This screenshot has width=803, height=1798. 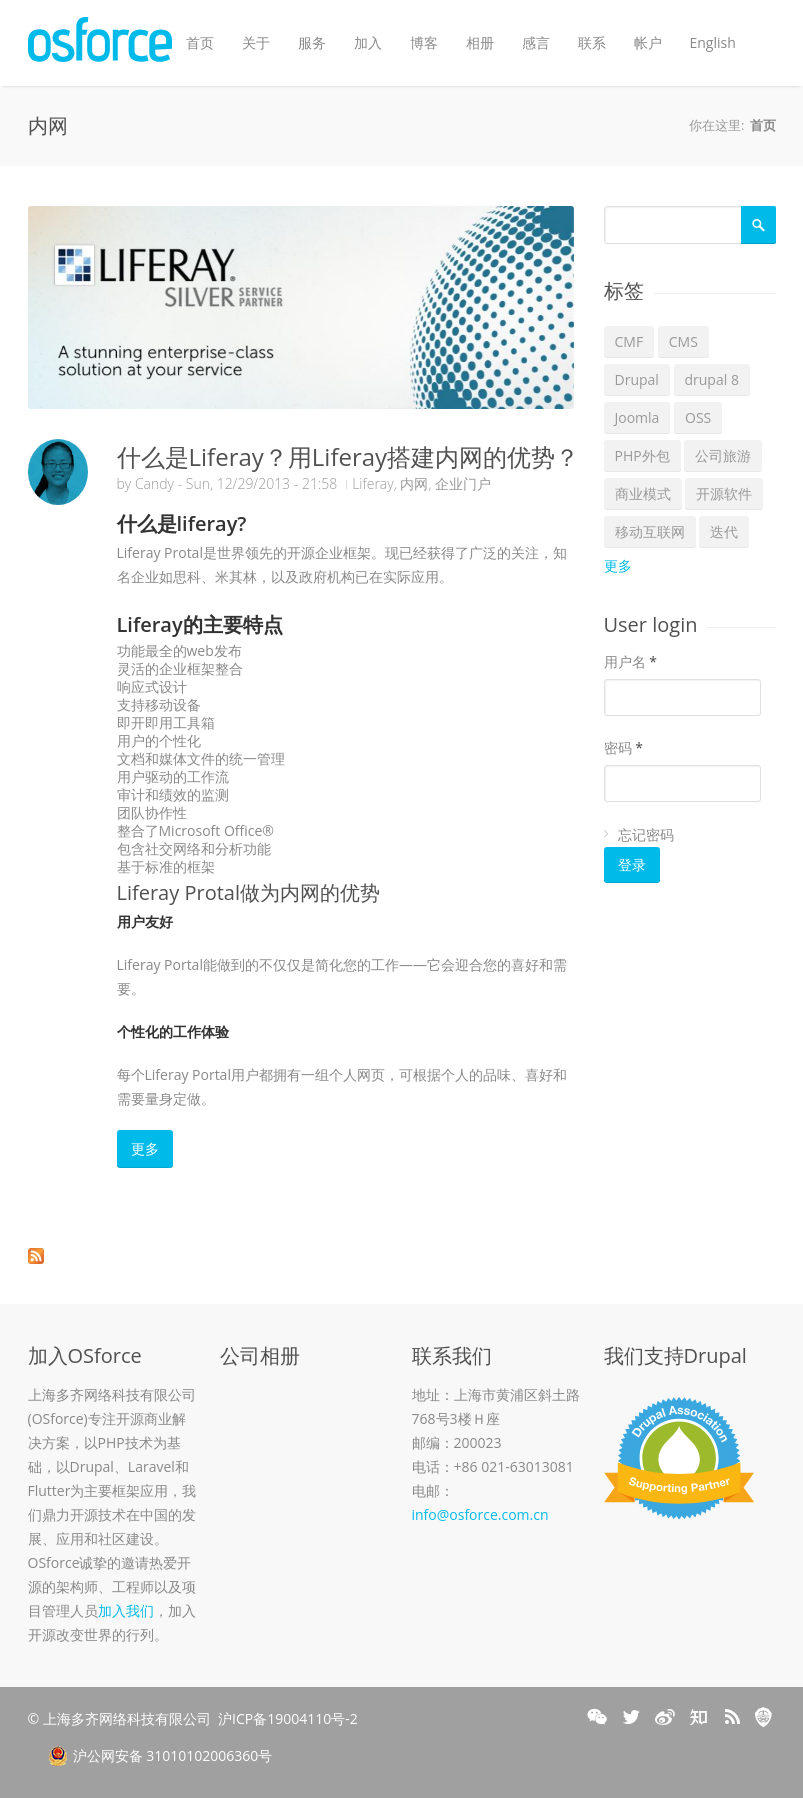 I want to click on 沪ICP备19004110号-2, so click(x=288, y=1718).